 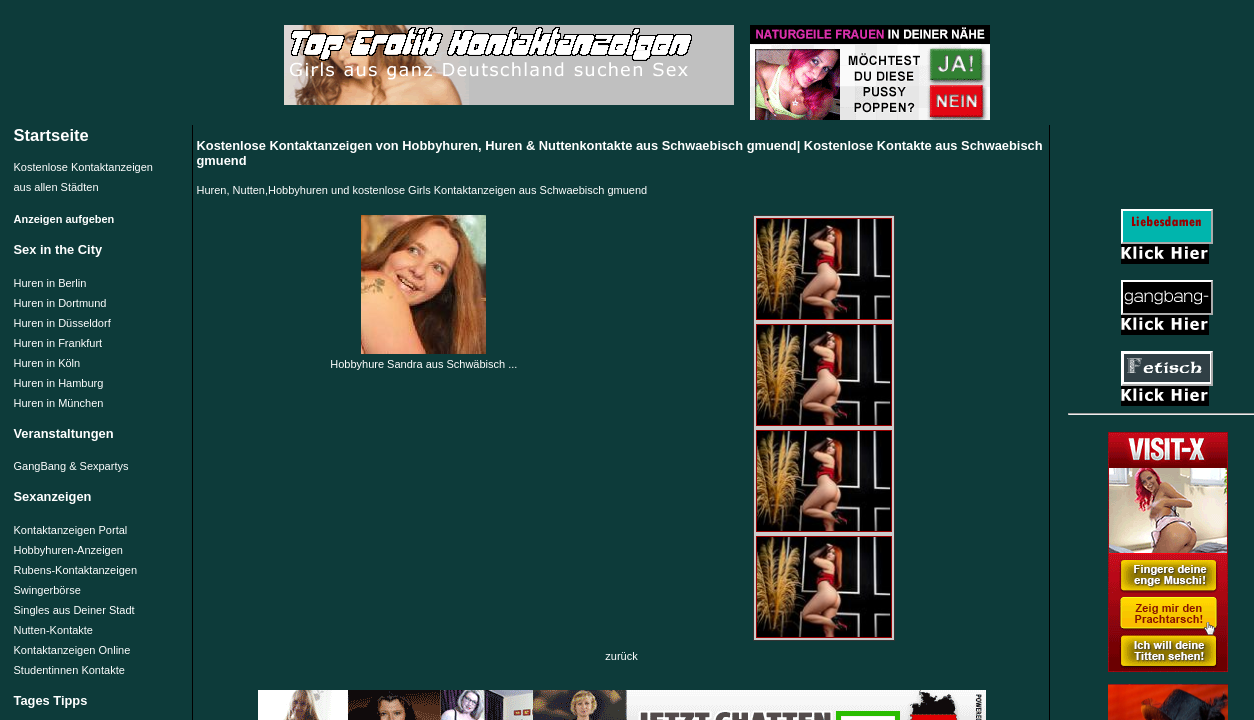 What do you see at coordinates (50, 283) in the screenshot?
I see `Huren in Berlin` at bounding box center [50, 283].